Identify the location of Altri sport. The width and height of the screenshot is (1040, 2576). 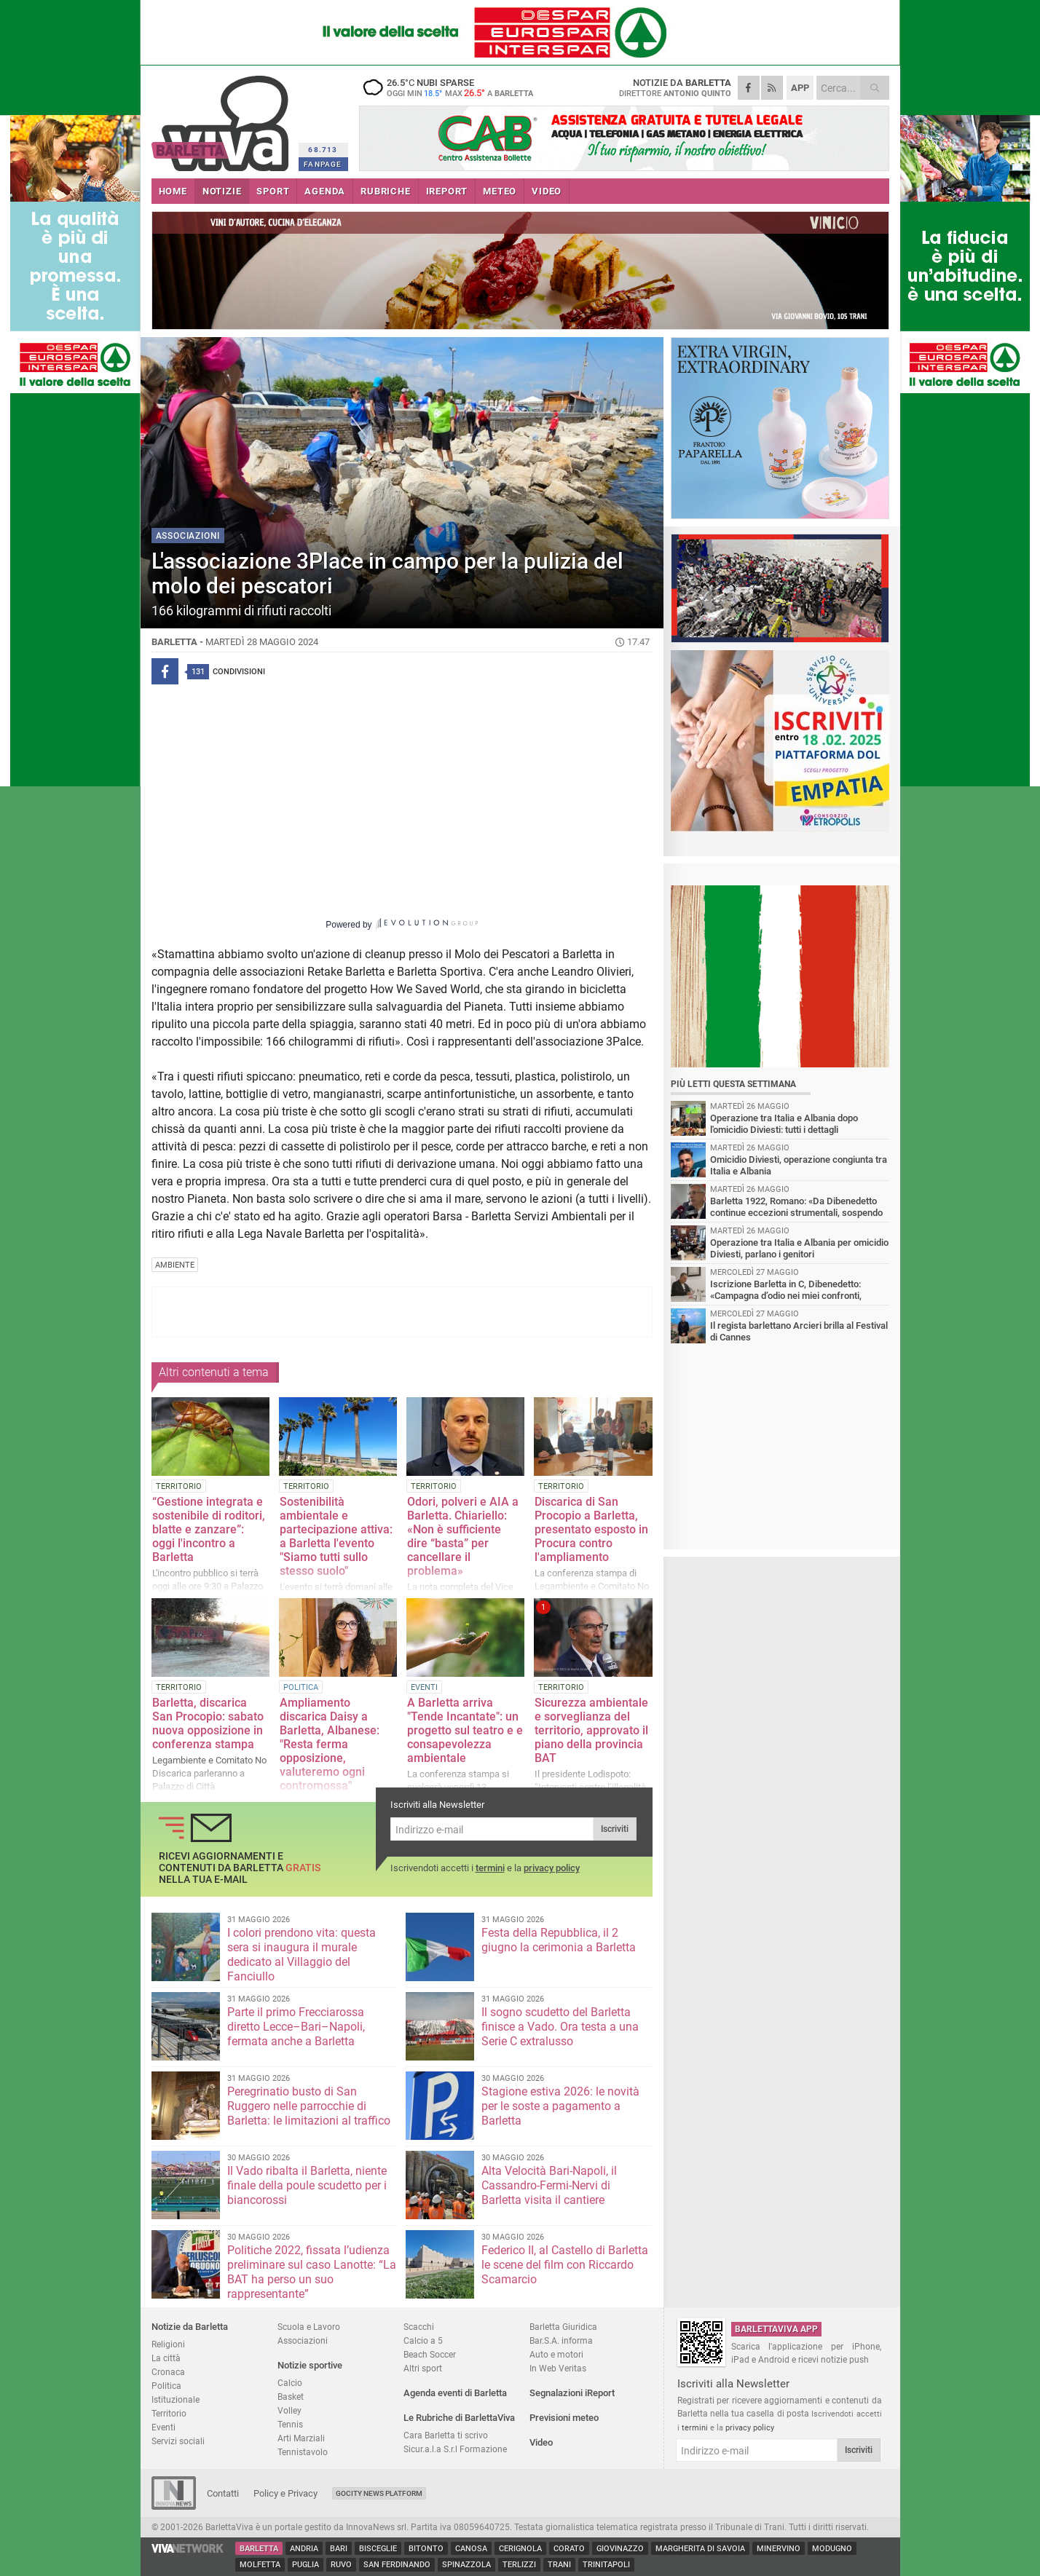
(422, 2368).